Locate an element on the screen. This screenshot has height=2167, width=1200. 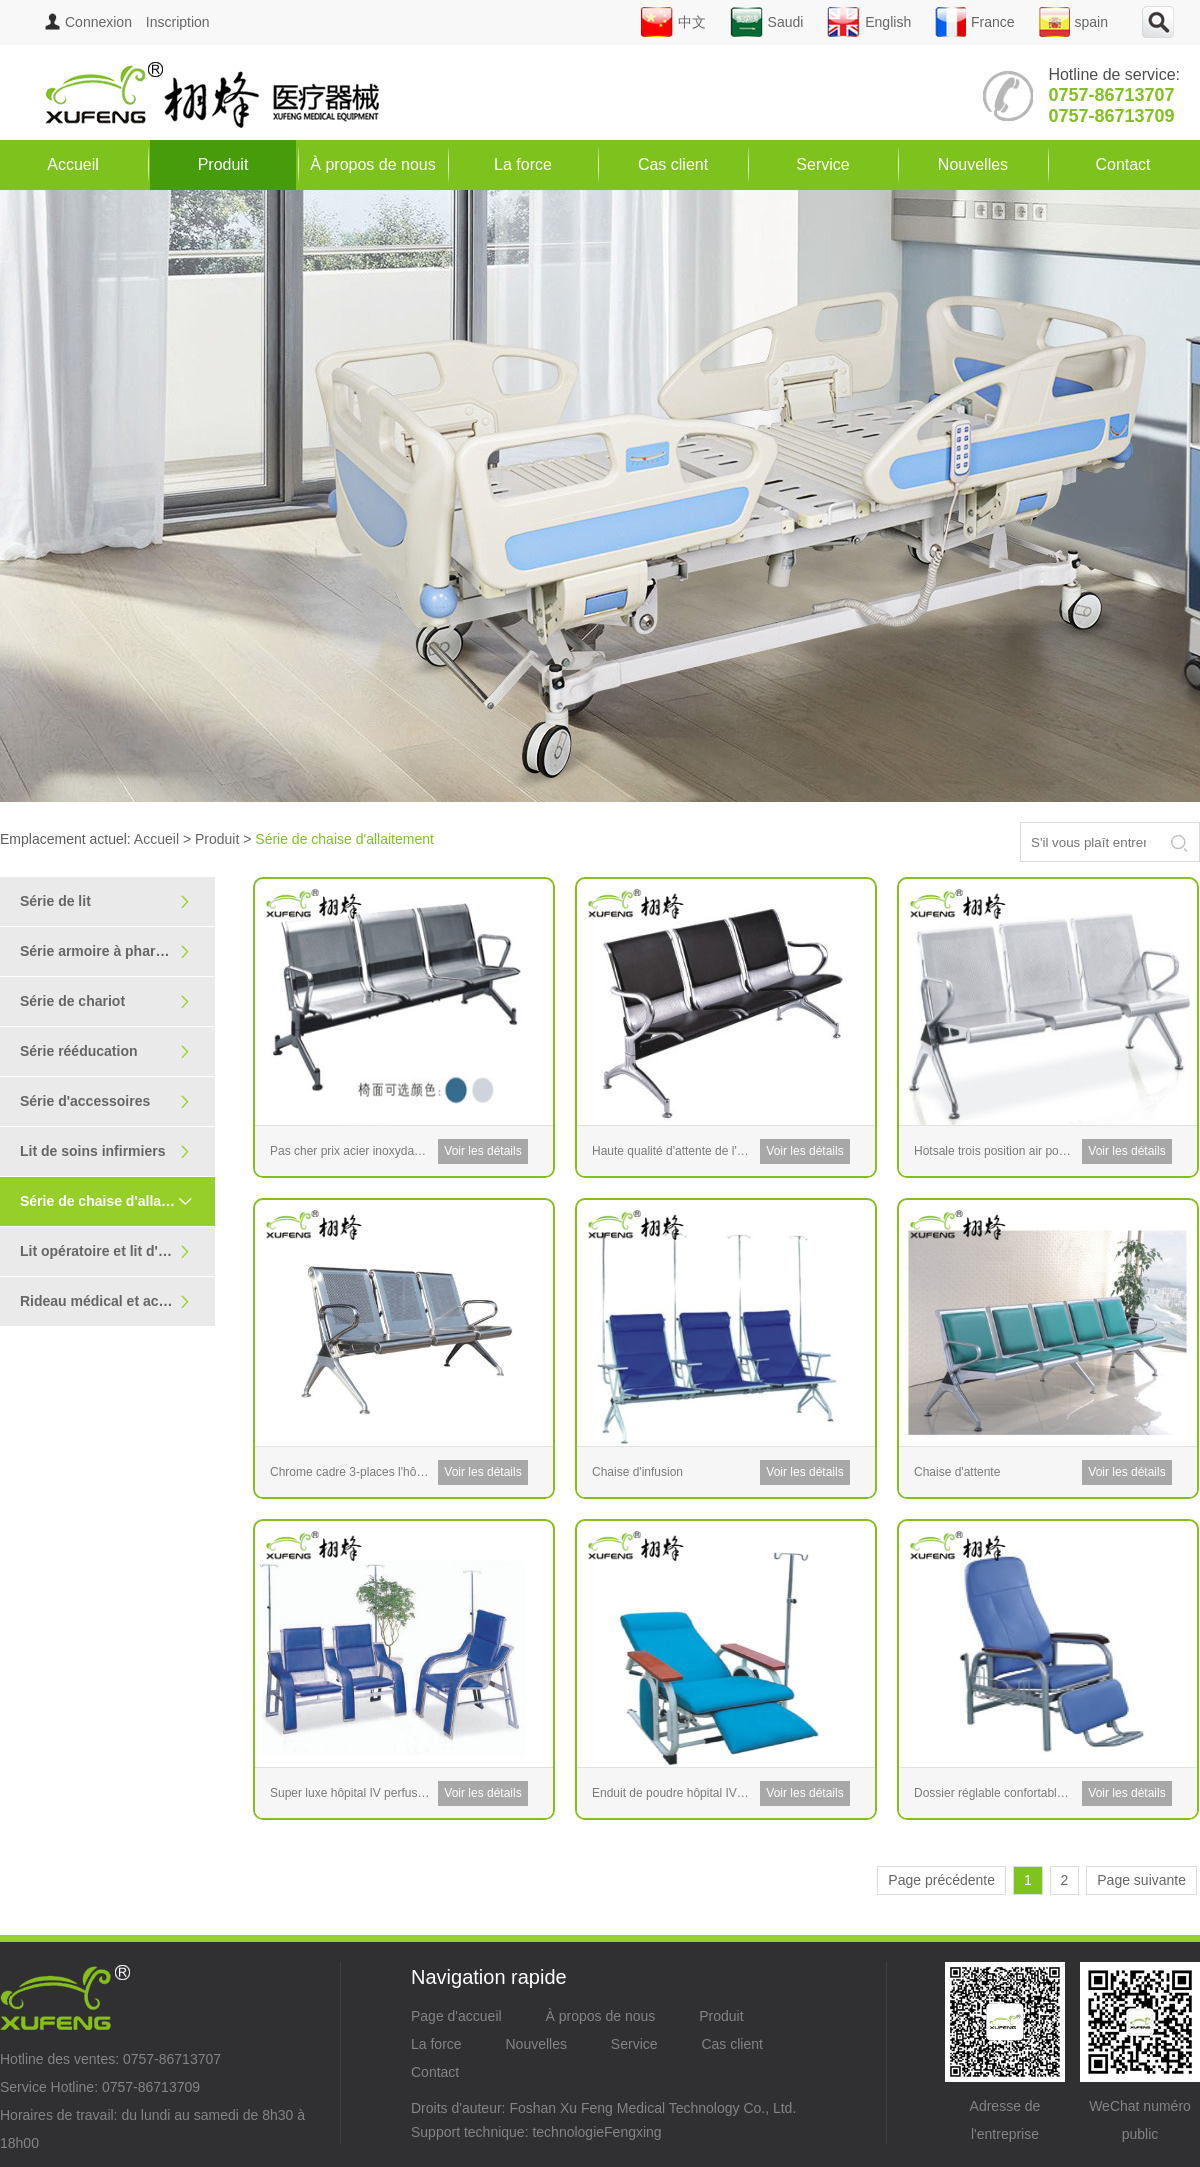
Lit opératoire et lit d'examen is located at coordinates (115, 1251).